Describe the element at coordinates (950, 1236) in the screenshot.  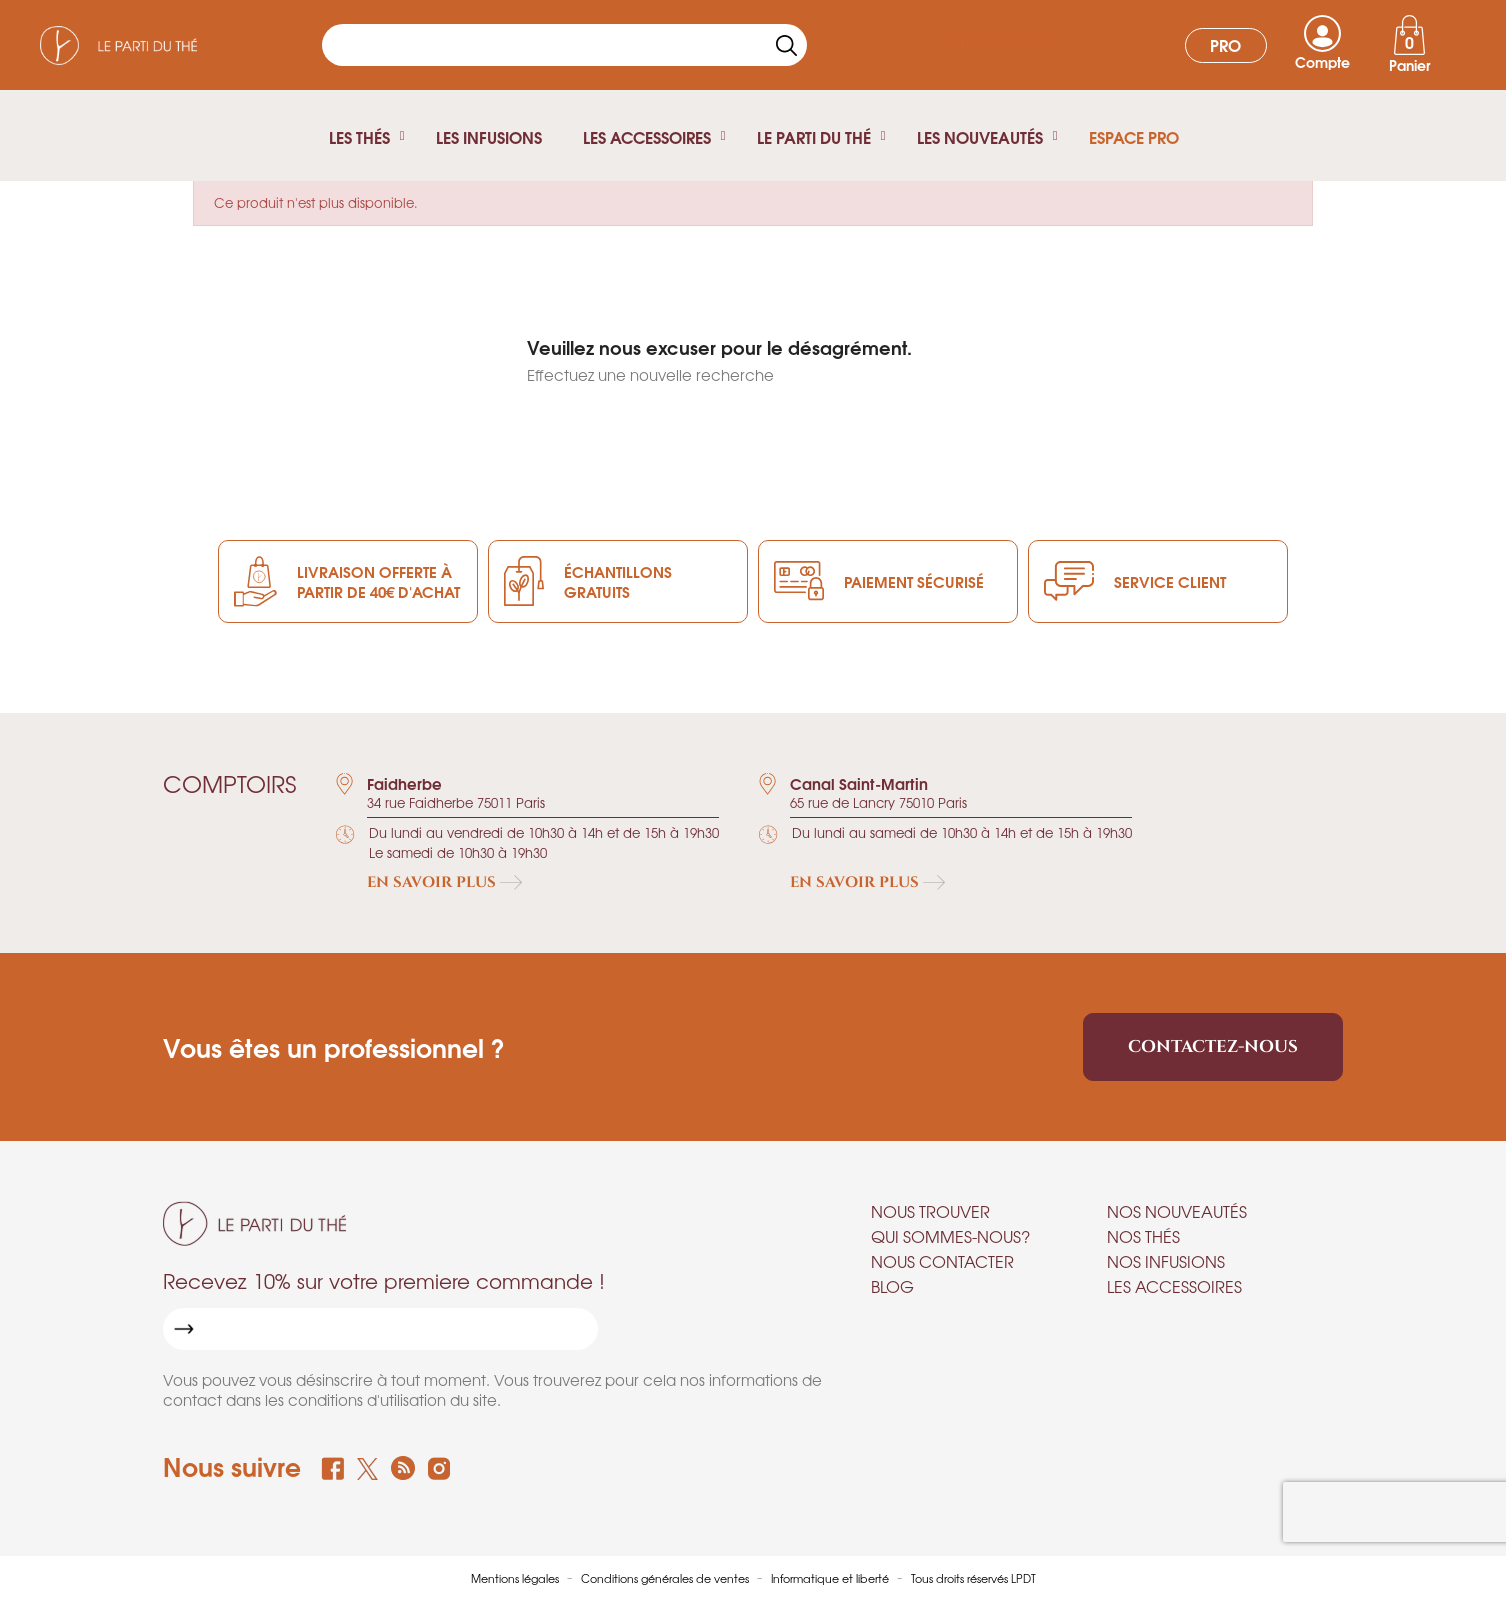
I see `Qui sommes-nous?` at that location.